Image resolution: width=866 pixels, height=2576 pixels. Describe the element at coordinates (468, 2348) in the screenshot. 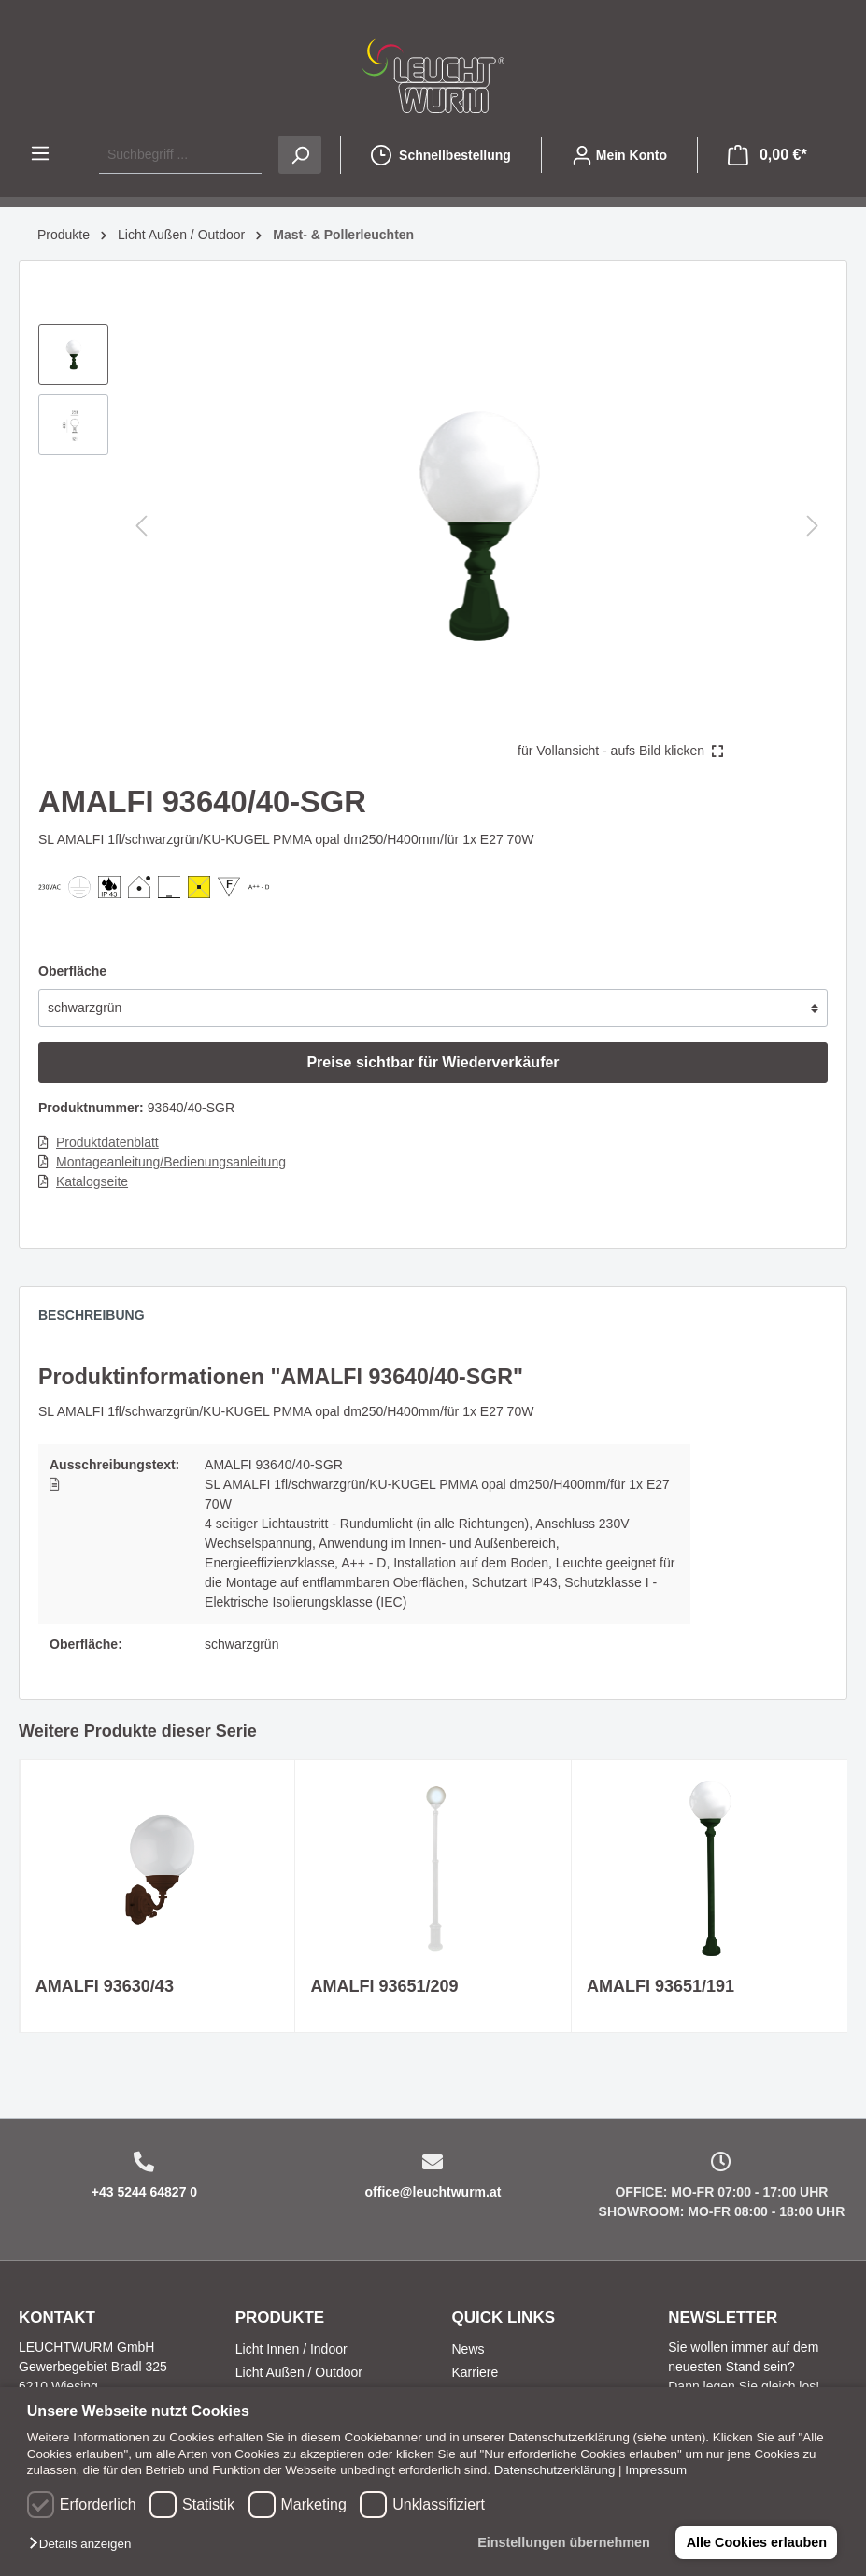

I see `News` at that location.